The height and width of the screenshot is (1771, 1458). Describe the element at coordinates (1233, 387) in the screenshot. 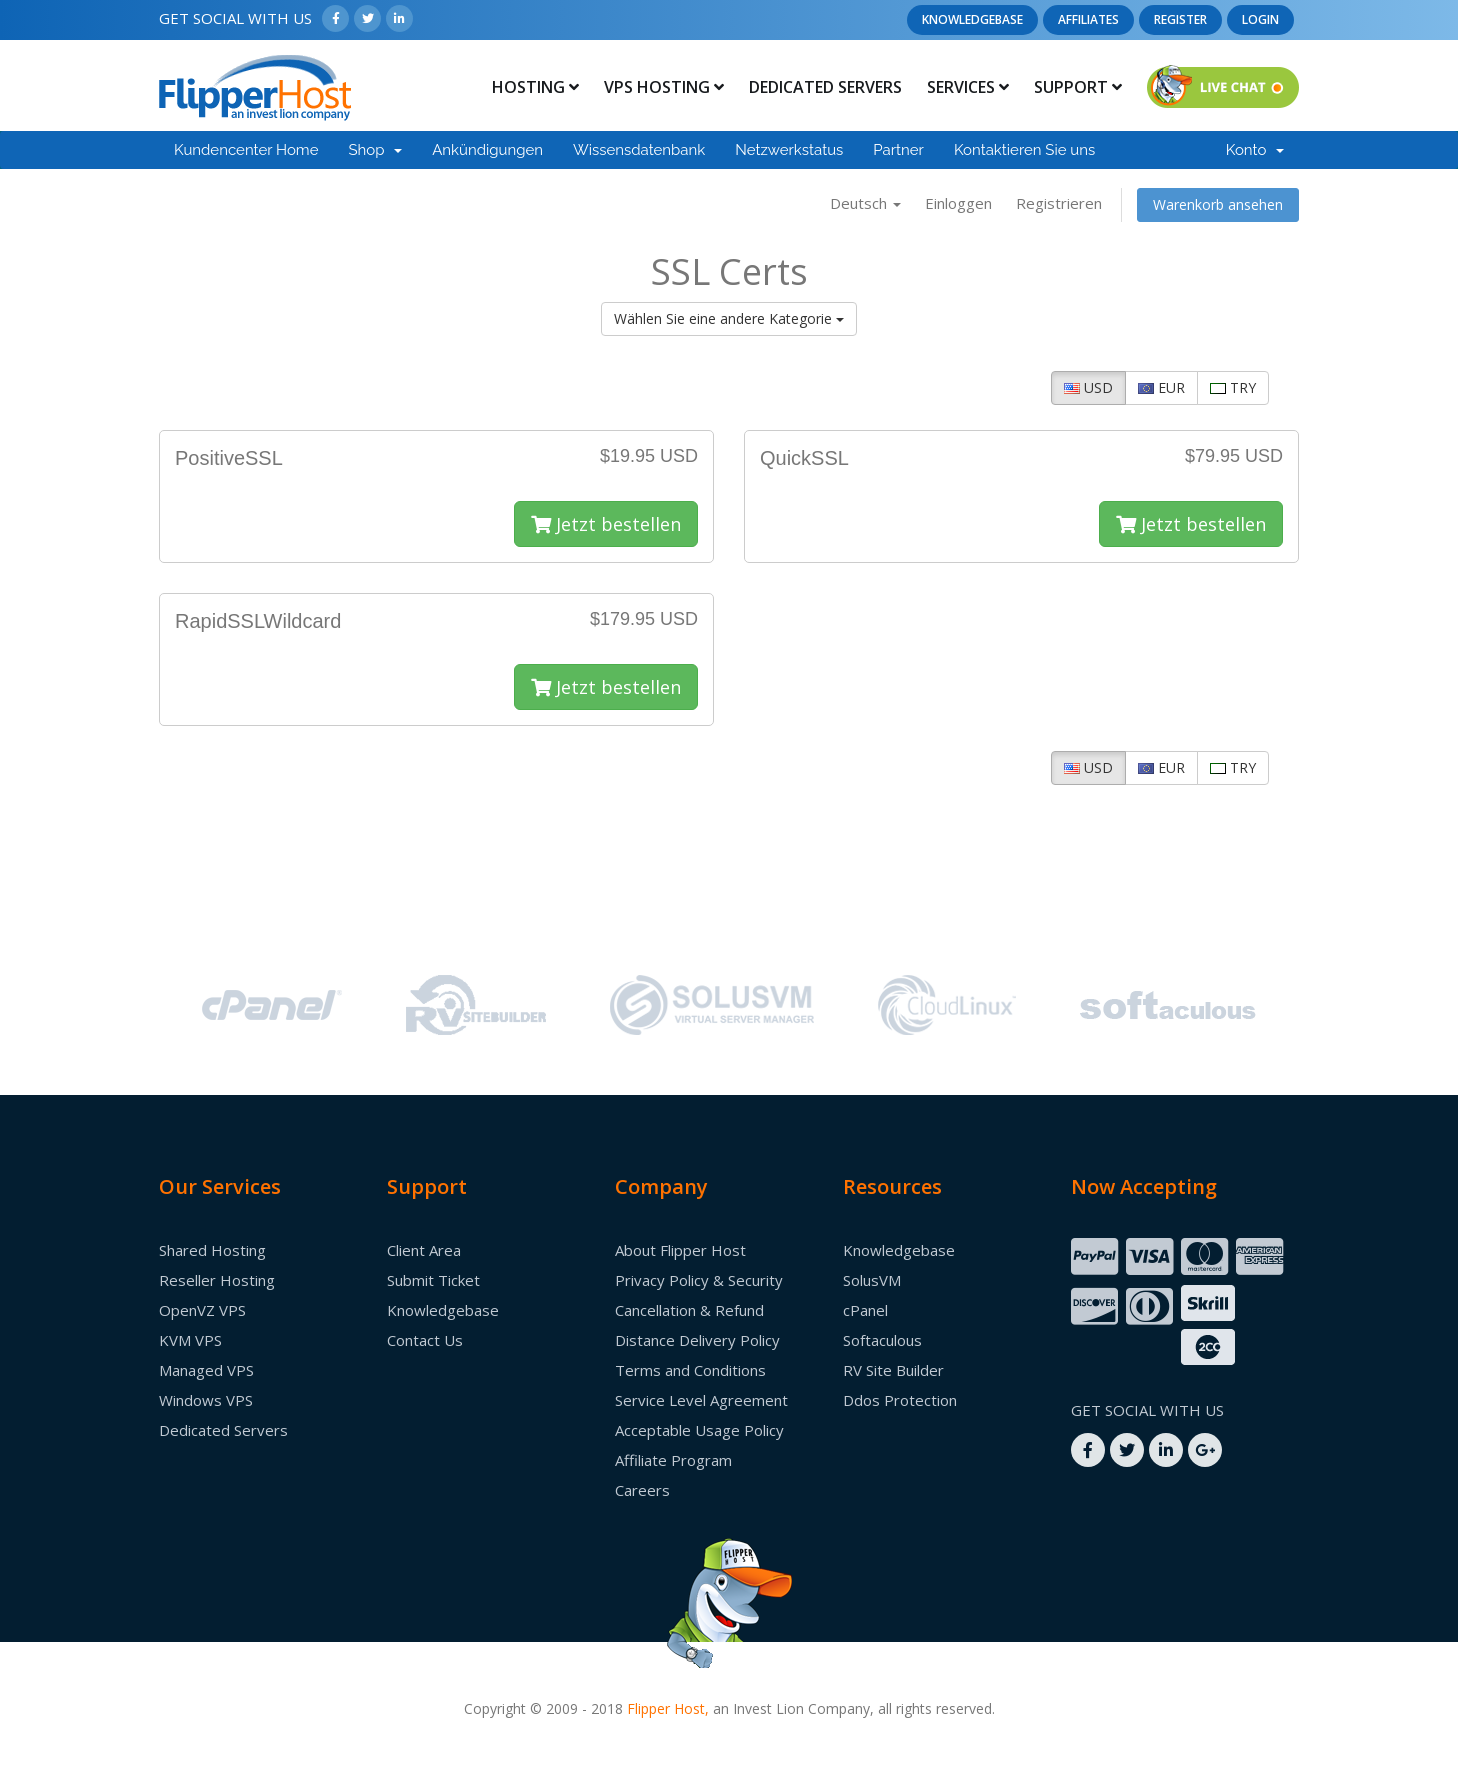

I see `TRY` at that location.